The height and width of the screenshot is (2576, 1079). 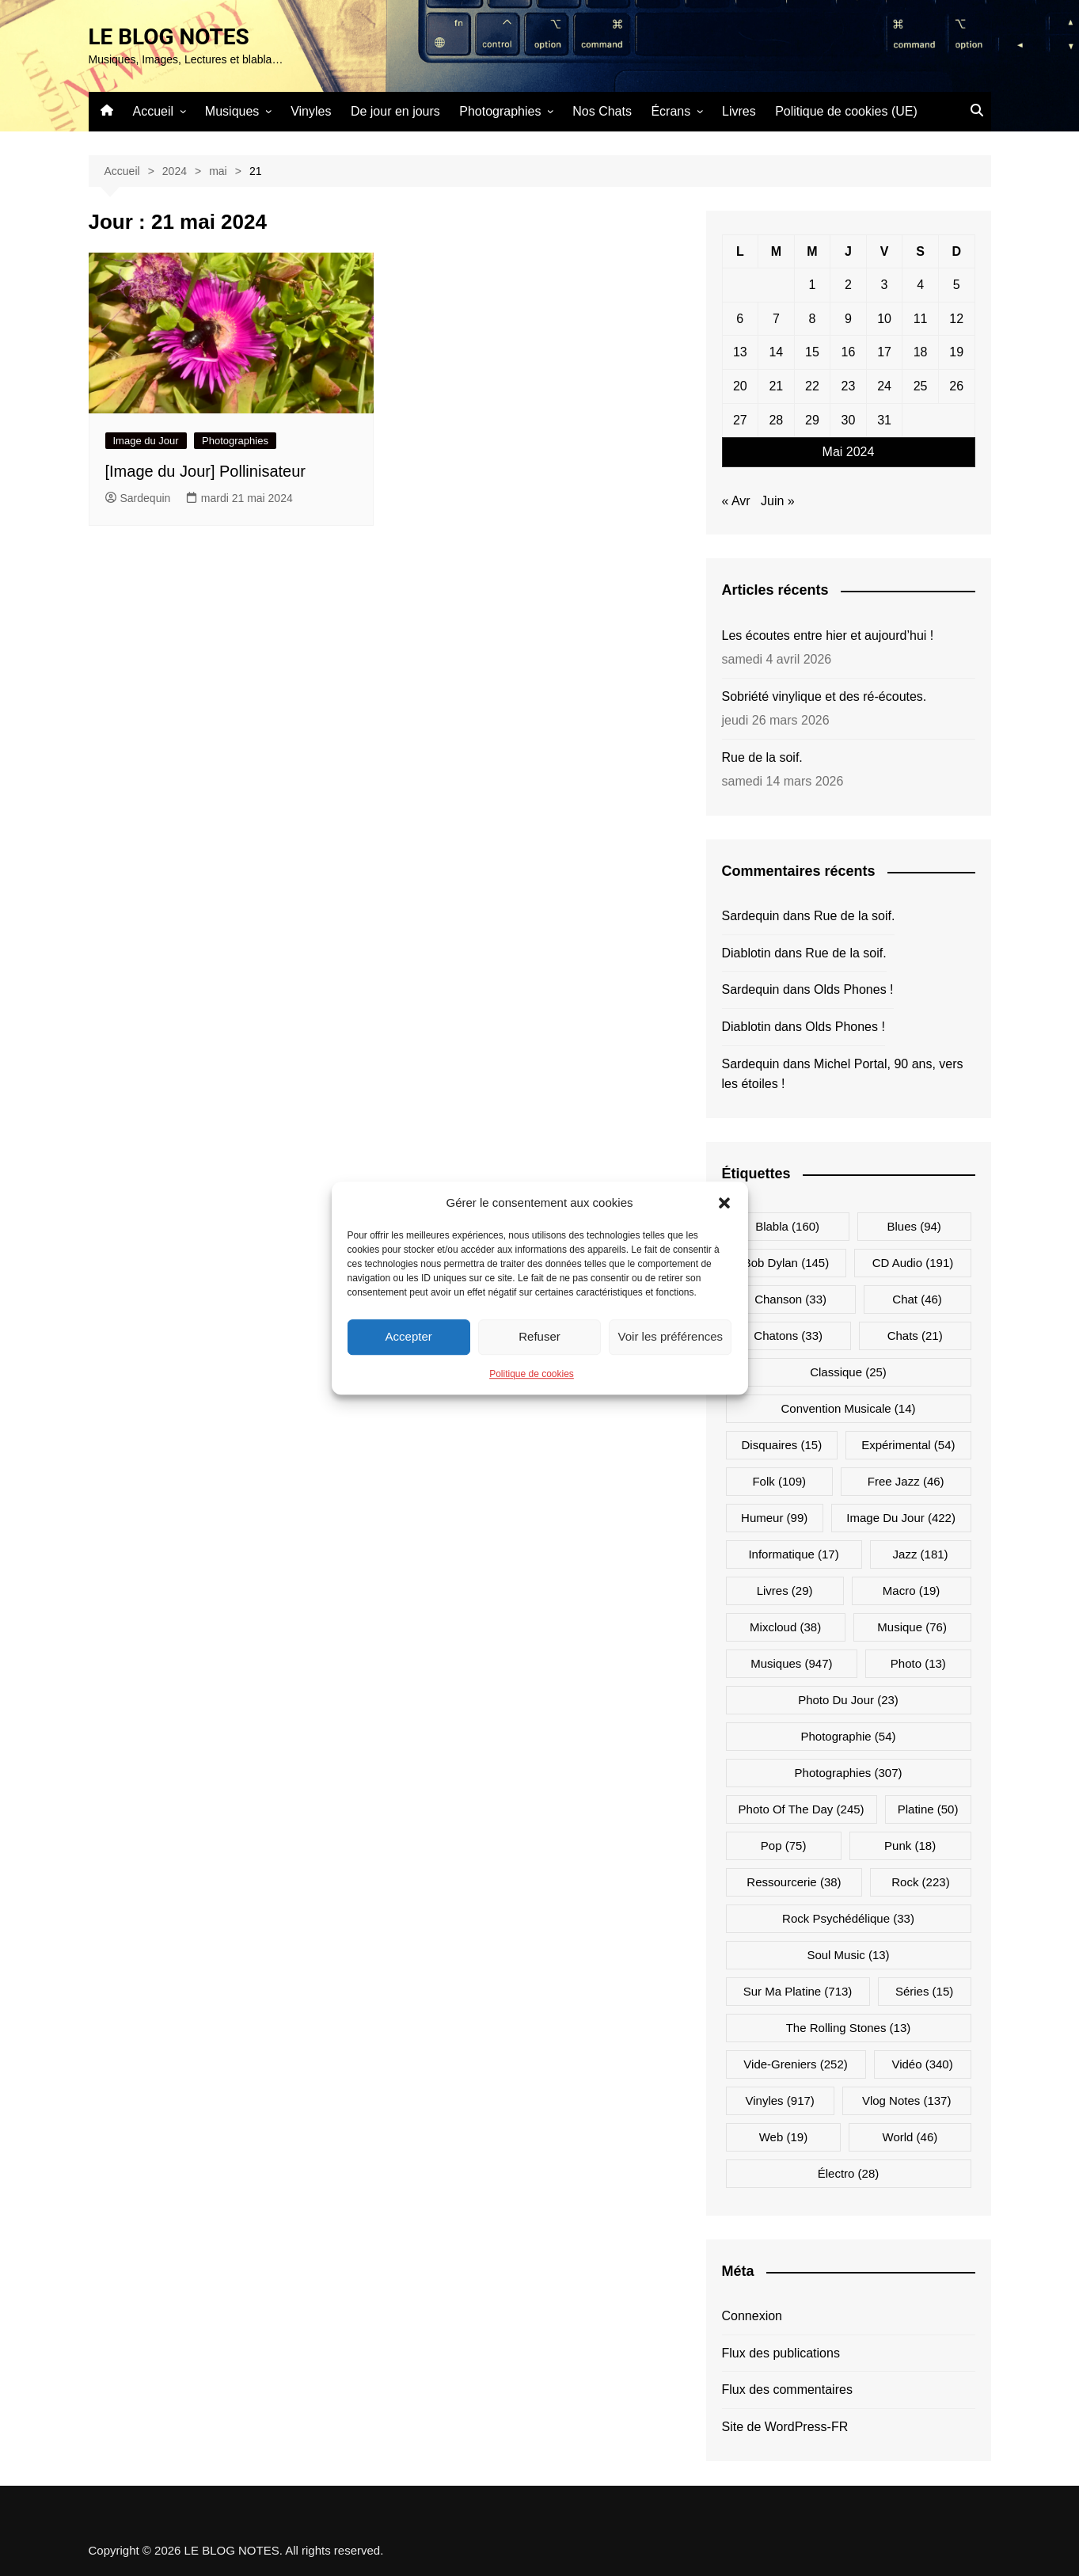 I want to click on Les écoutes entre hier et aujourd’hui !, so click(x=828, y=635).